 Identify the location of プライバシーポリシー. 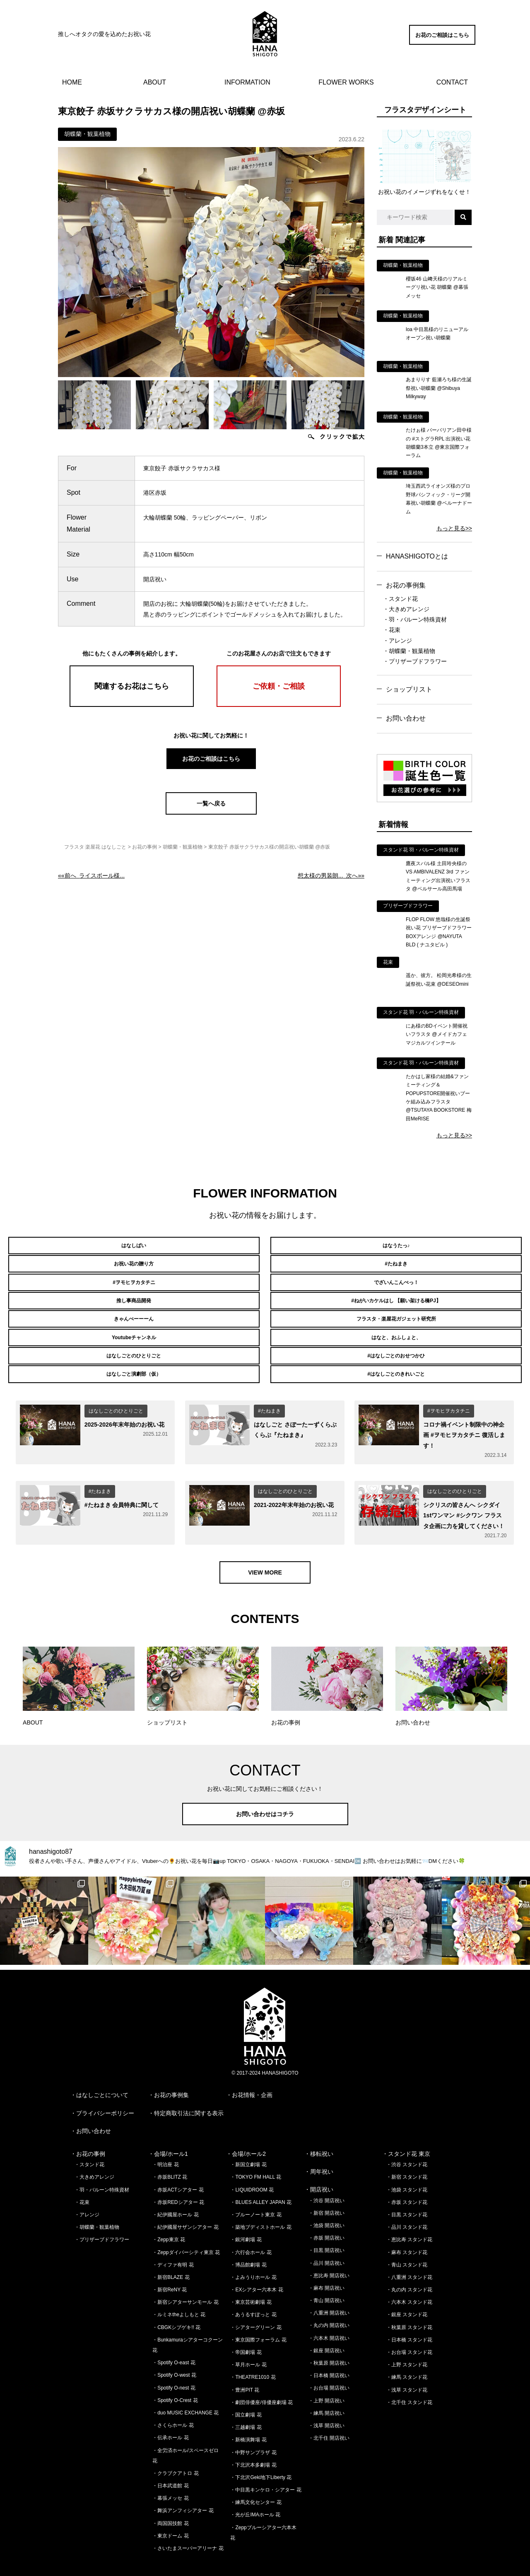
(105, 2091).